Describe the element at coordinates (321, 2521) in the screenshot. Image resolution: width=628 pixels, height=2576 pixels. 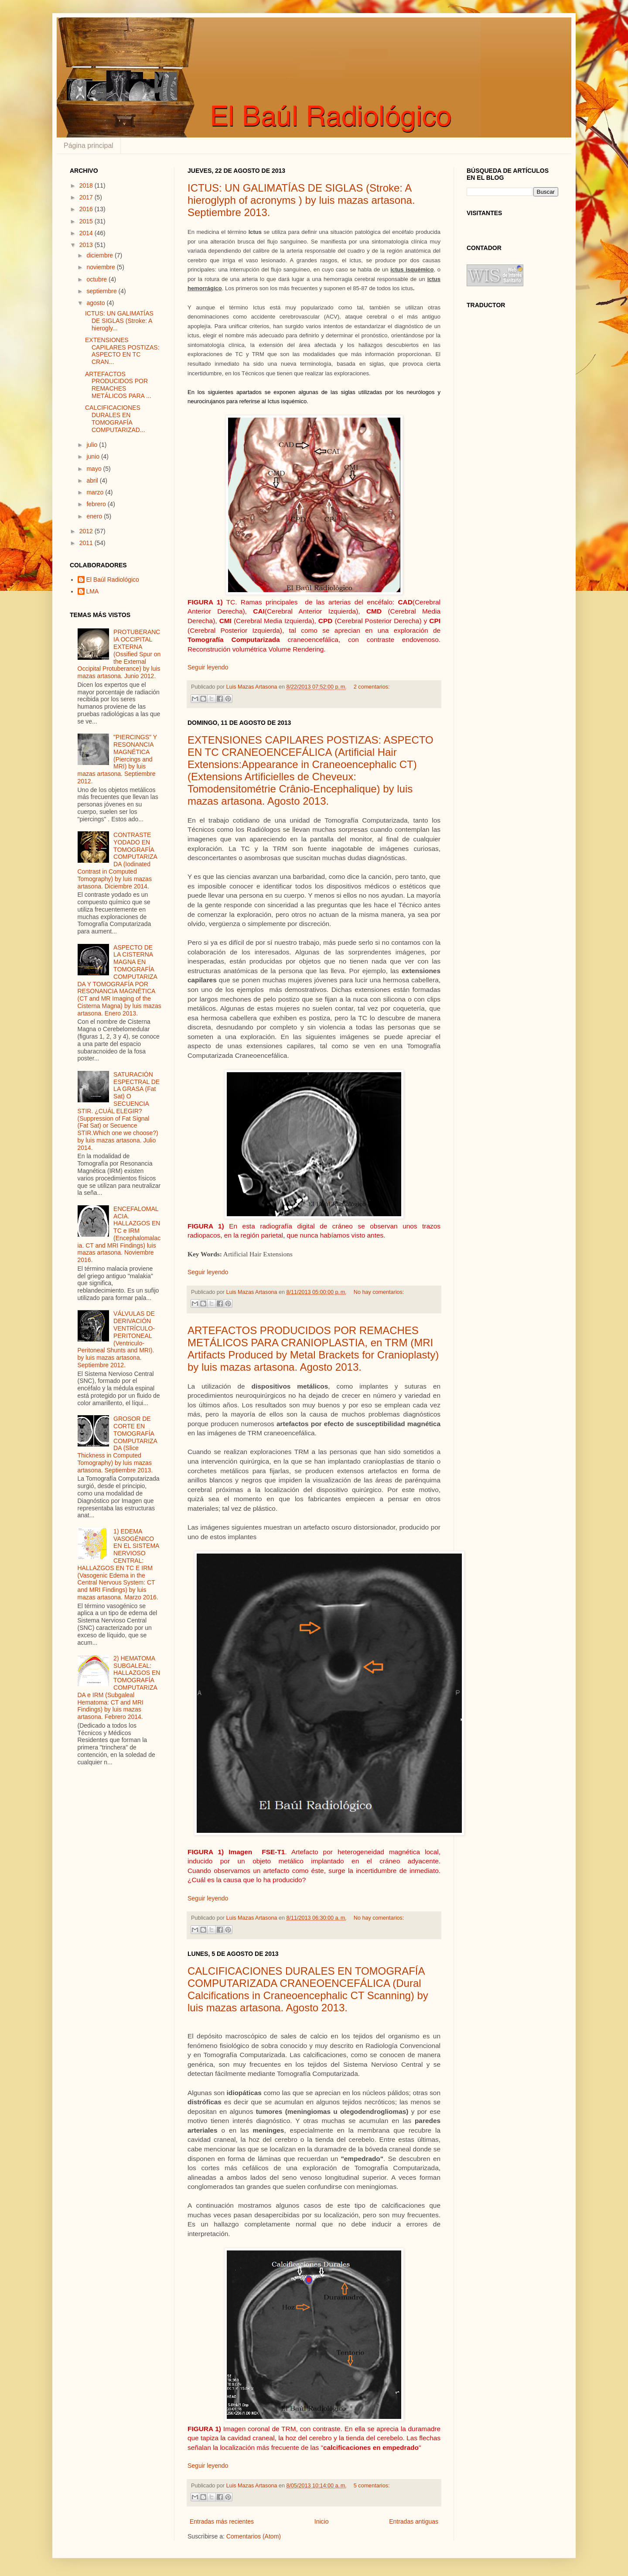
I see `Inicio` at that location.